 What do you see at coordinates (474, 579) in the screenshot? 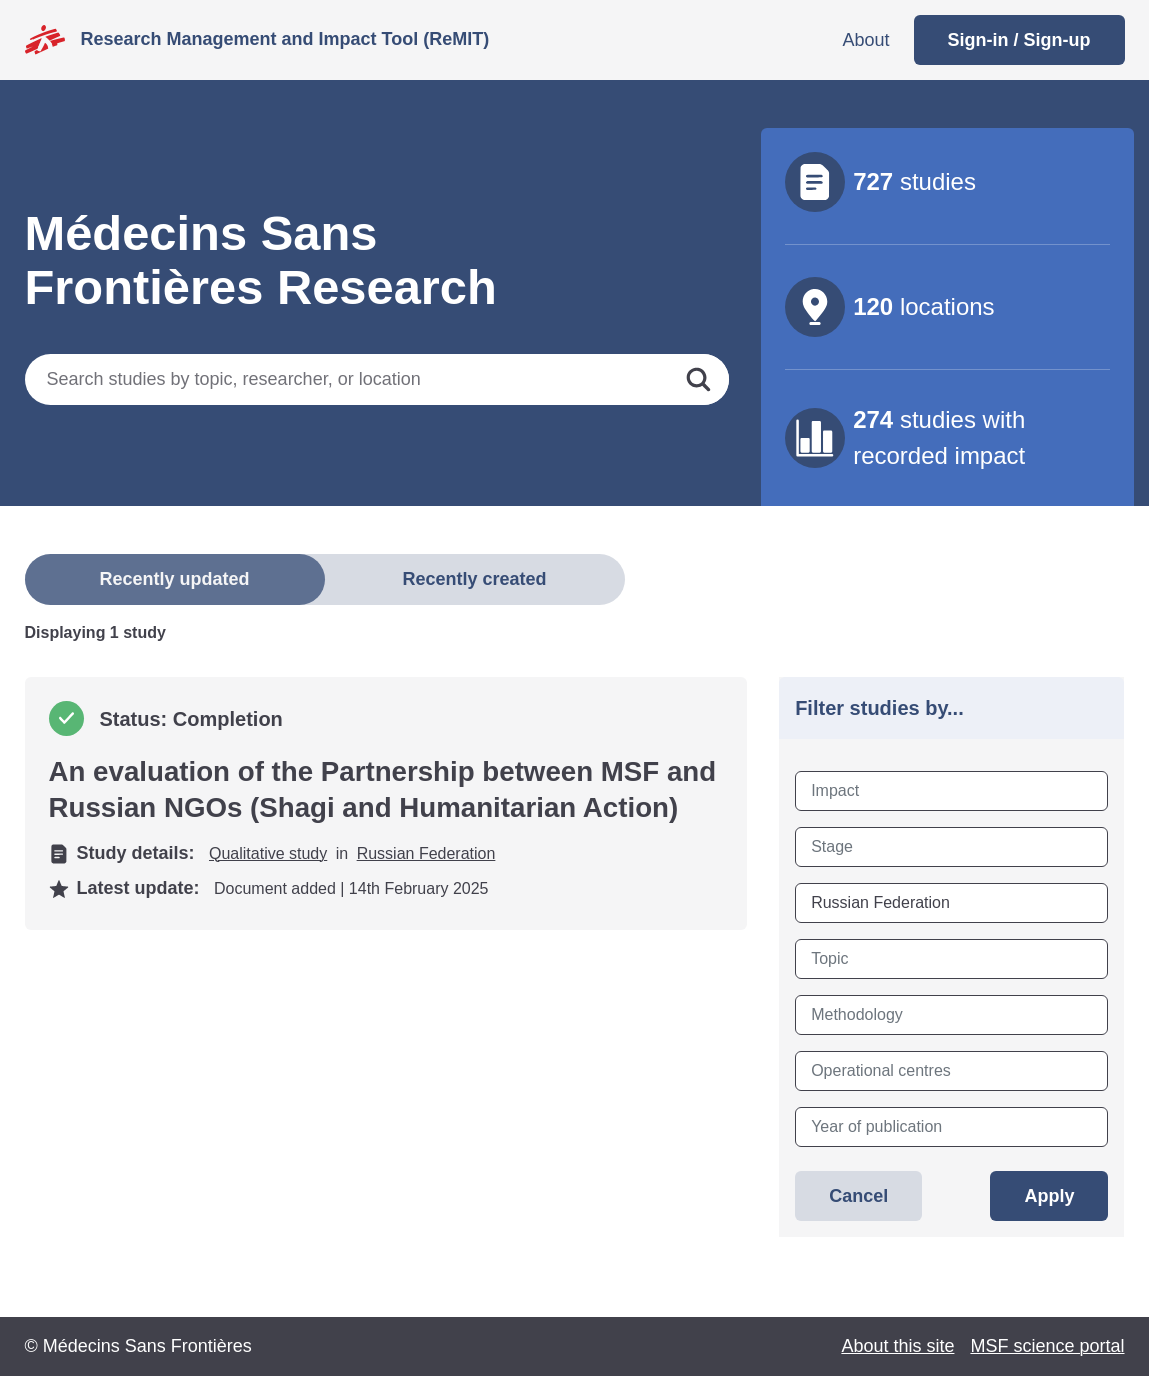
I see `Recently created` at bounding box center [474, 579].